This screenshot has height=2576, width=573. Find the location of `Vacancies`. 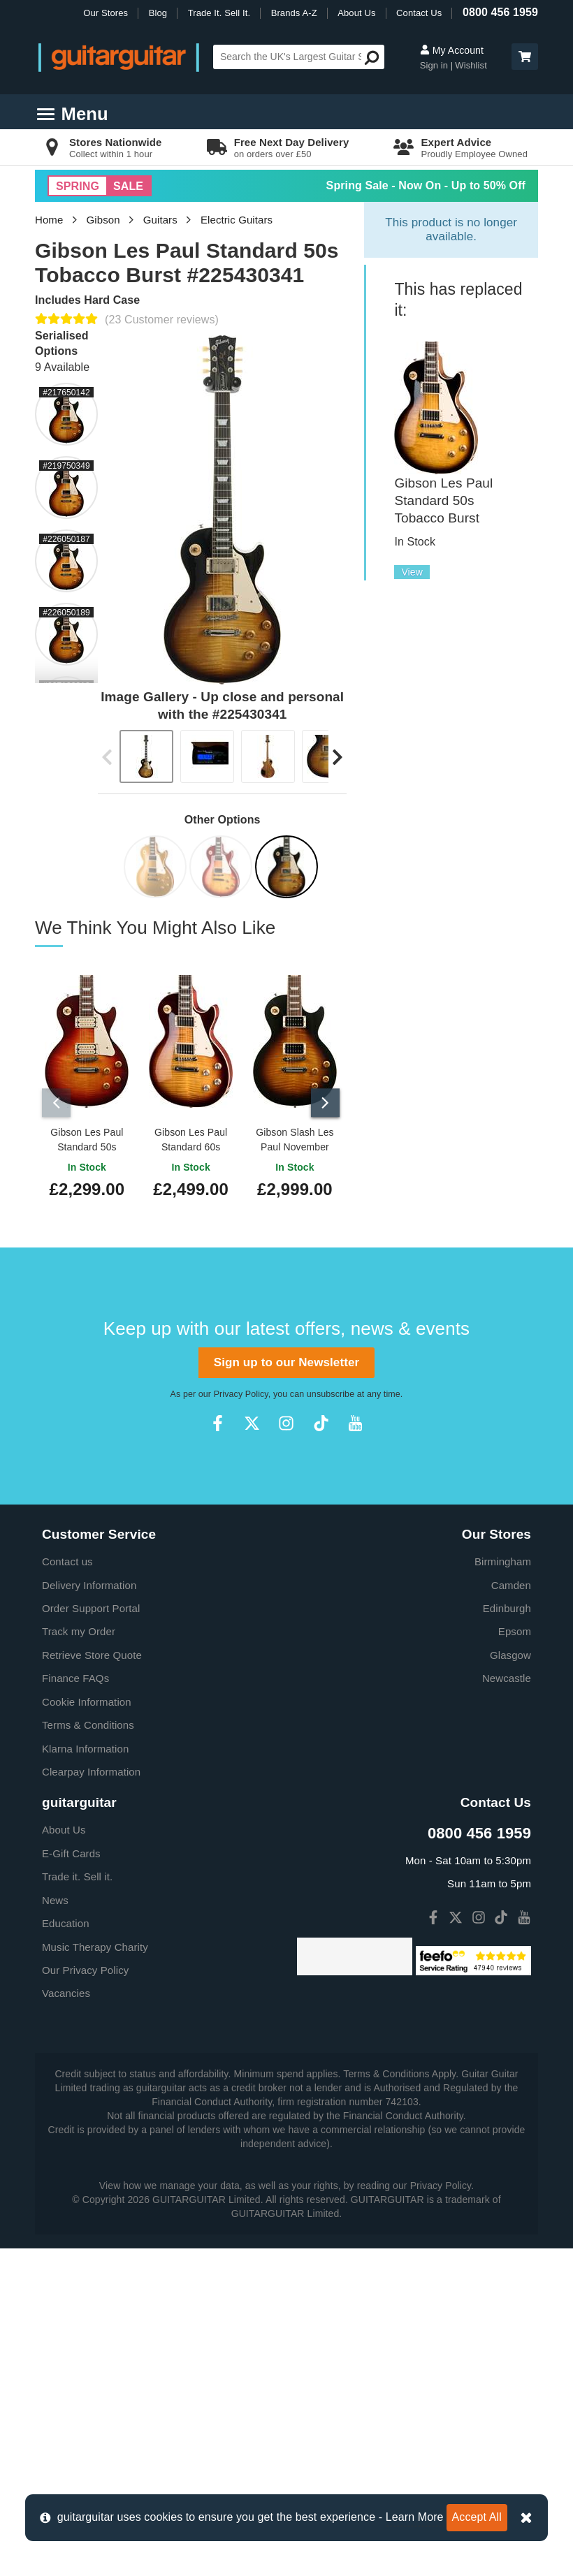

Vacancies is located at coordinates (66, 1990).